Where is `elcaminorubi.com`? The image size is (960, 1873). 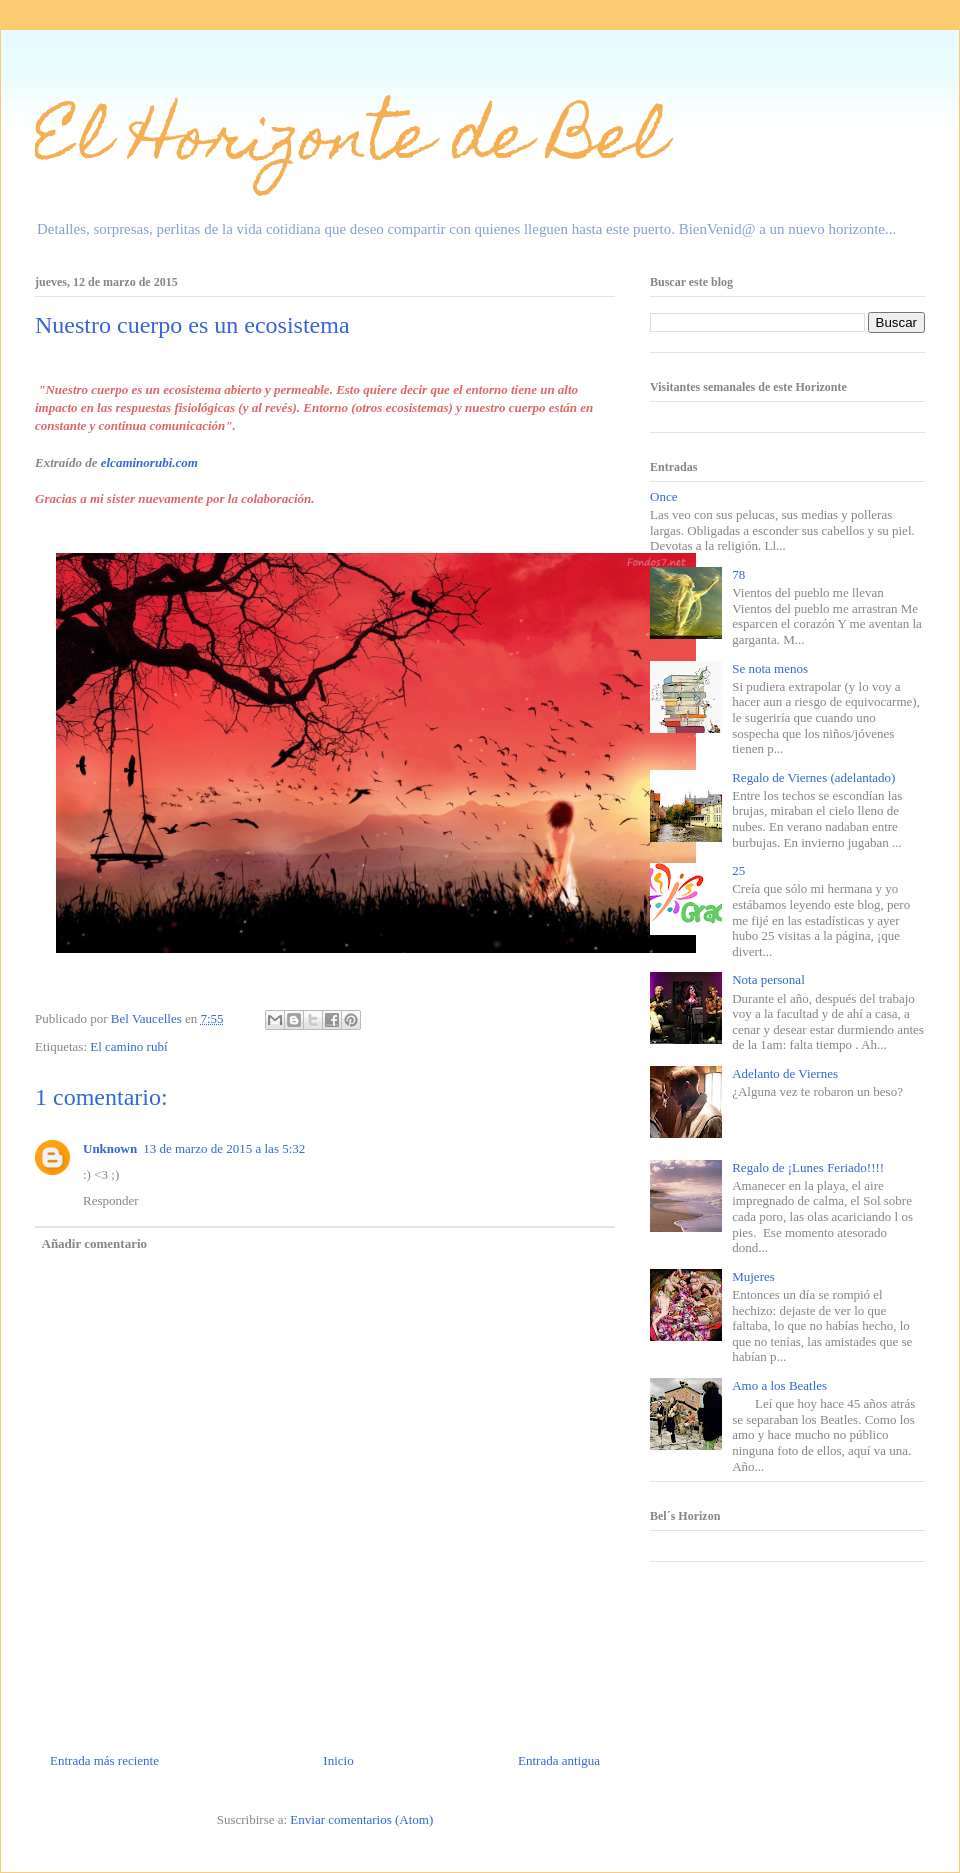 elcaminorubi.com is located at coordinates (149, 462).